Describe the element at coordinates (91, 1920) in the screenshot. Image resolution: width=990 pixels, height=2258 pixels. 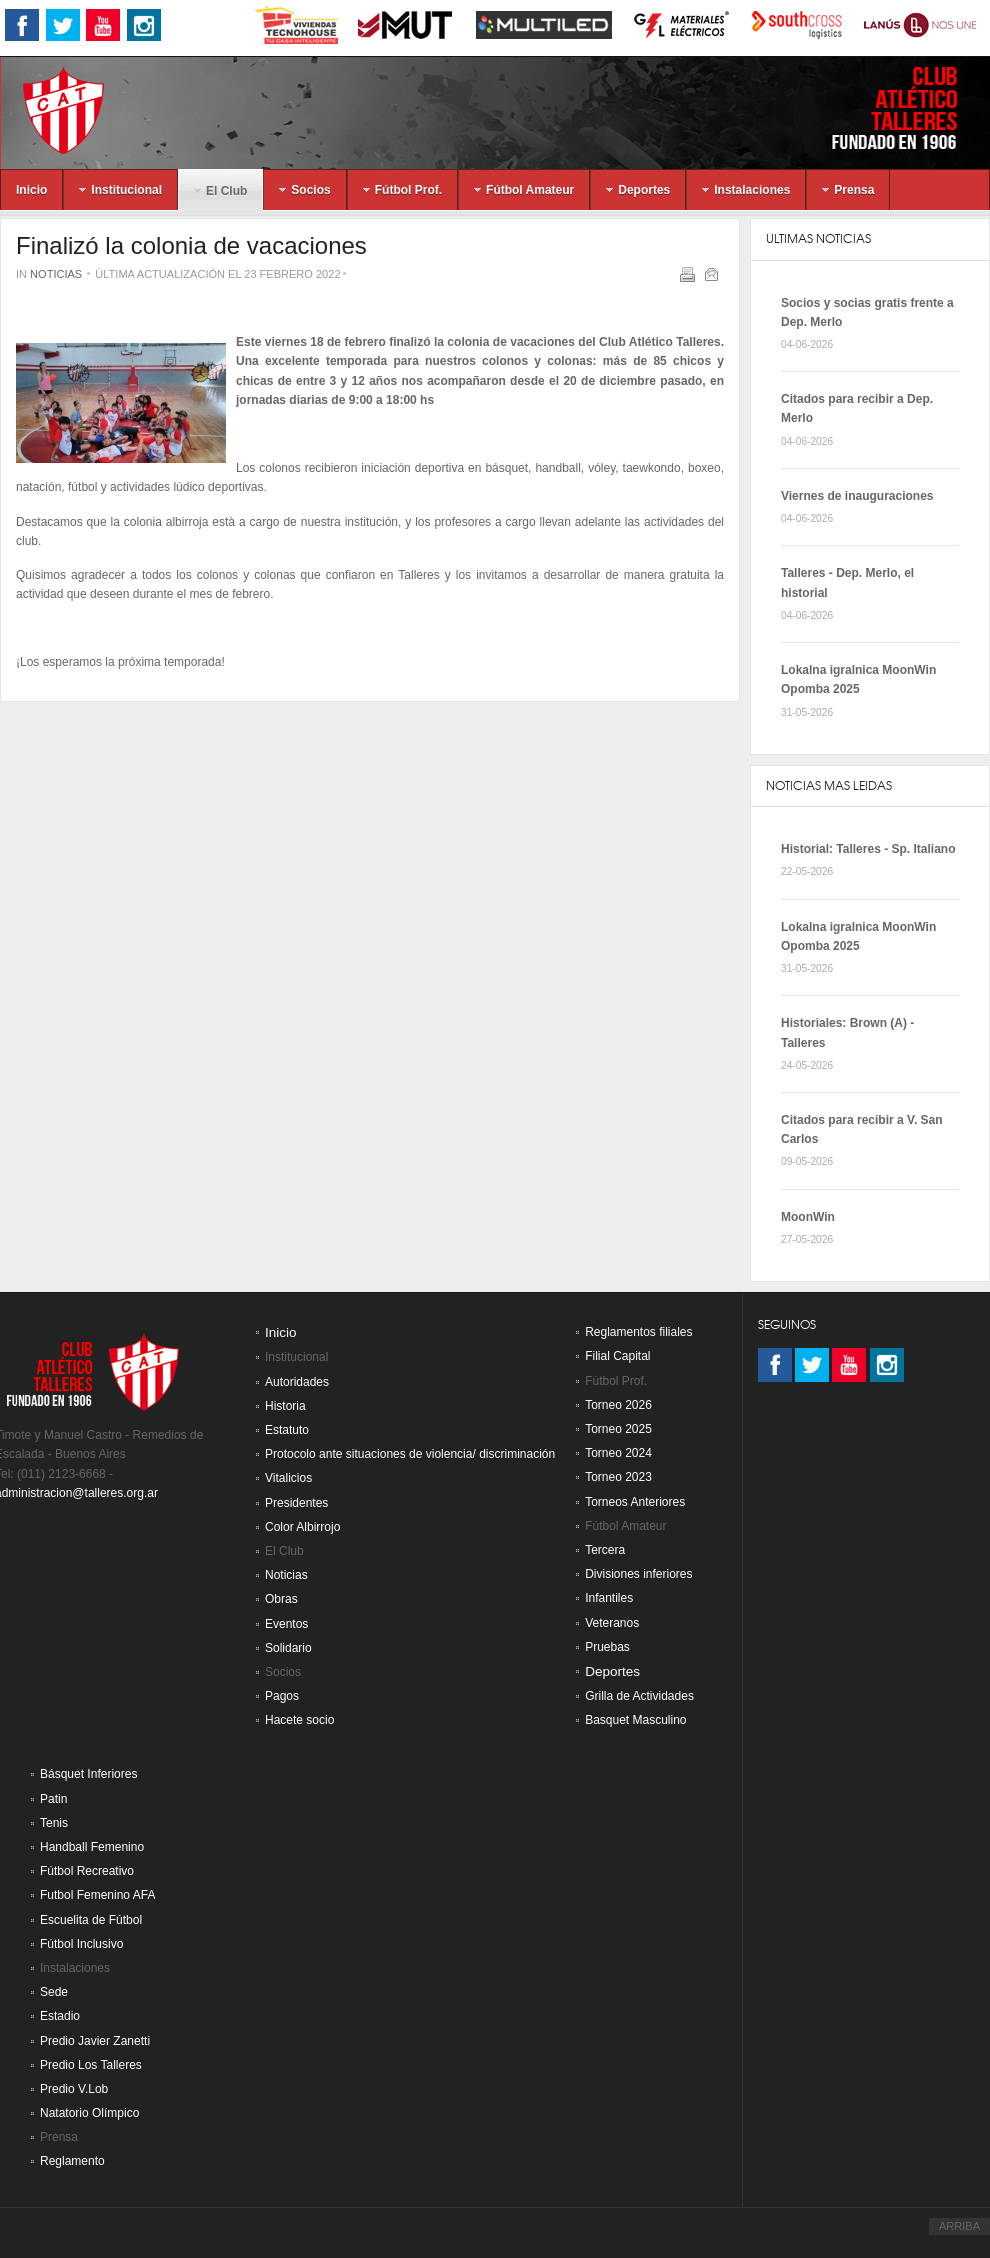
I see `Escuelita de Fútbol` at that location.